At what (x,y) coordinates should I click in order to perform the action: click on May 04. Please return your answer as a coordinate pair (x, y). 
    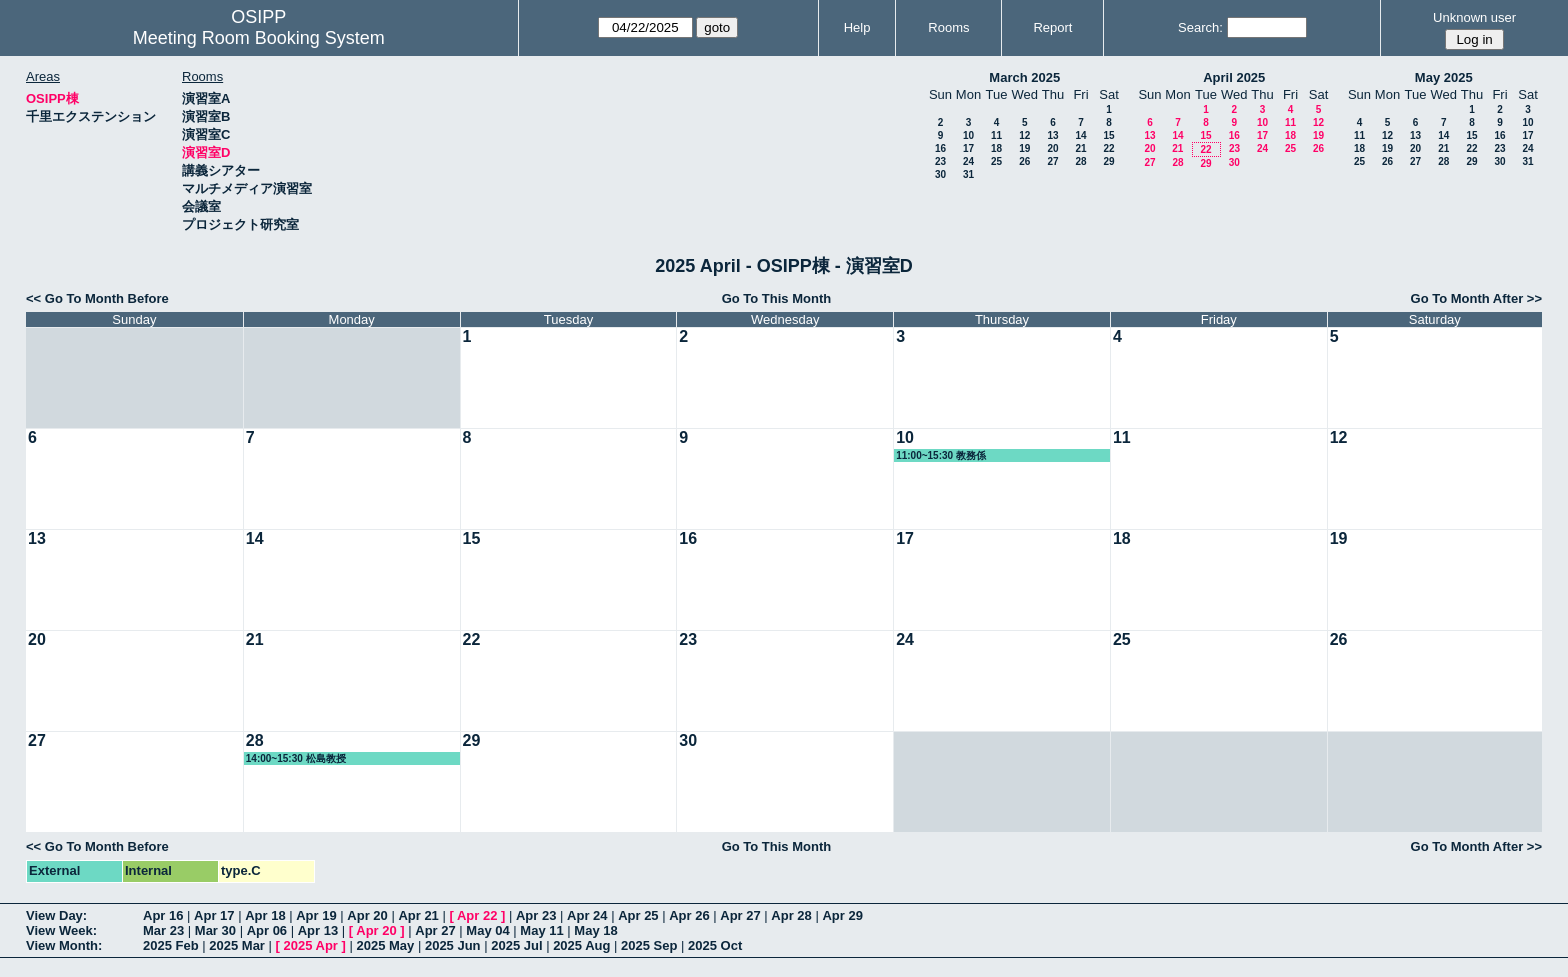
    Looking at the image, I should click on (487, 930).